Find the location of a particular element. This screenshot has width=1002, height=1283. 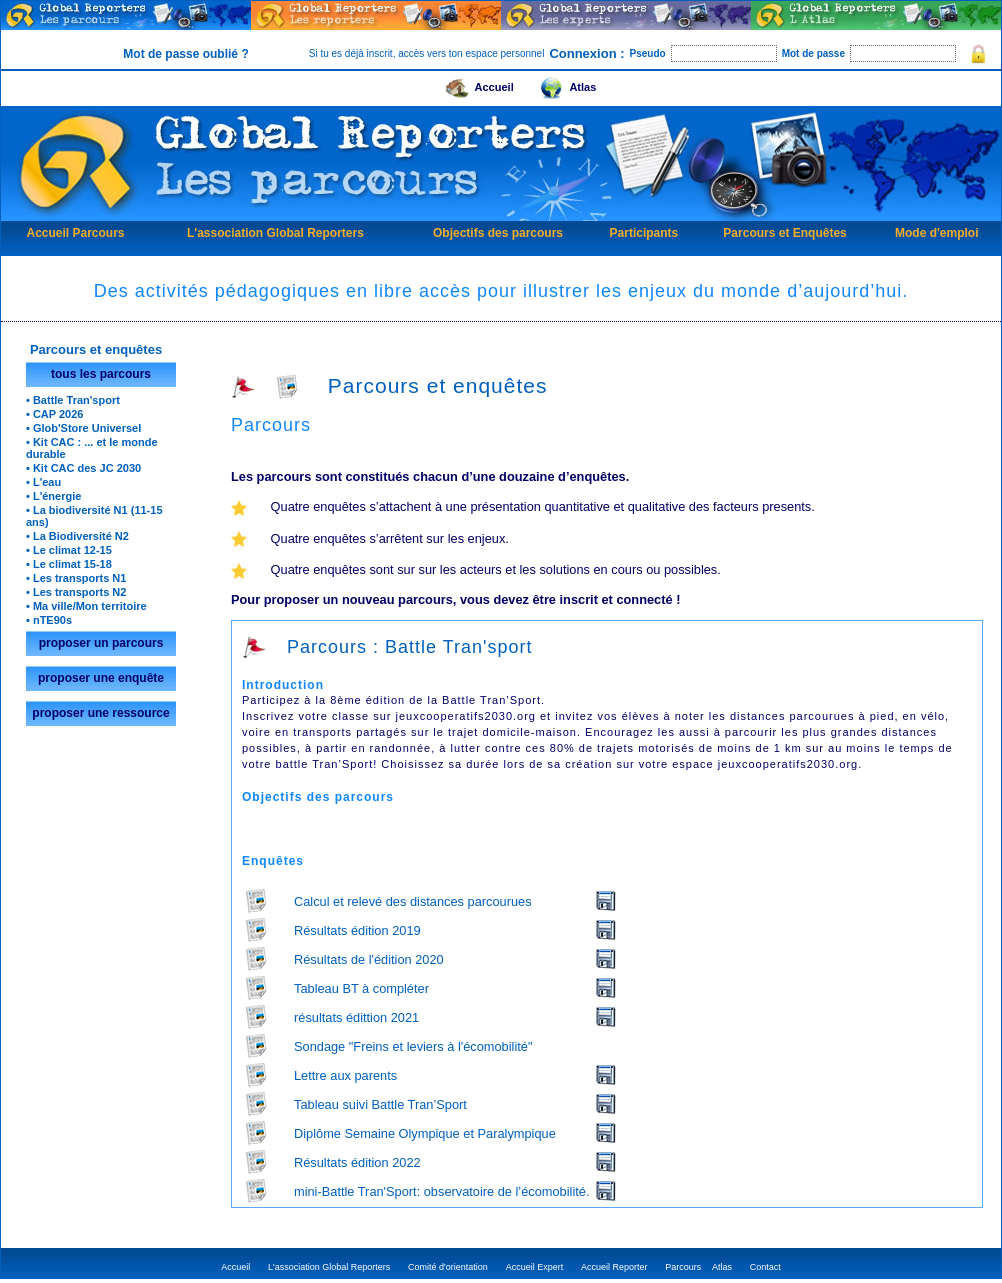

proposer une enquête is located at coordinates (101, 678).